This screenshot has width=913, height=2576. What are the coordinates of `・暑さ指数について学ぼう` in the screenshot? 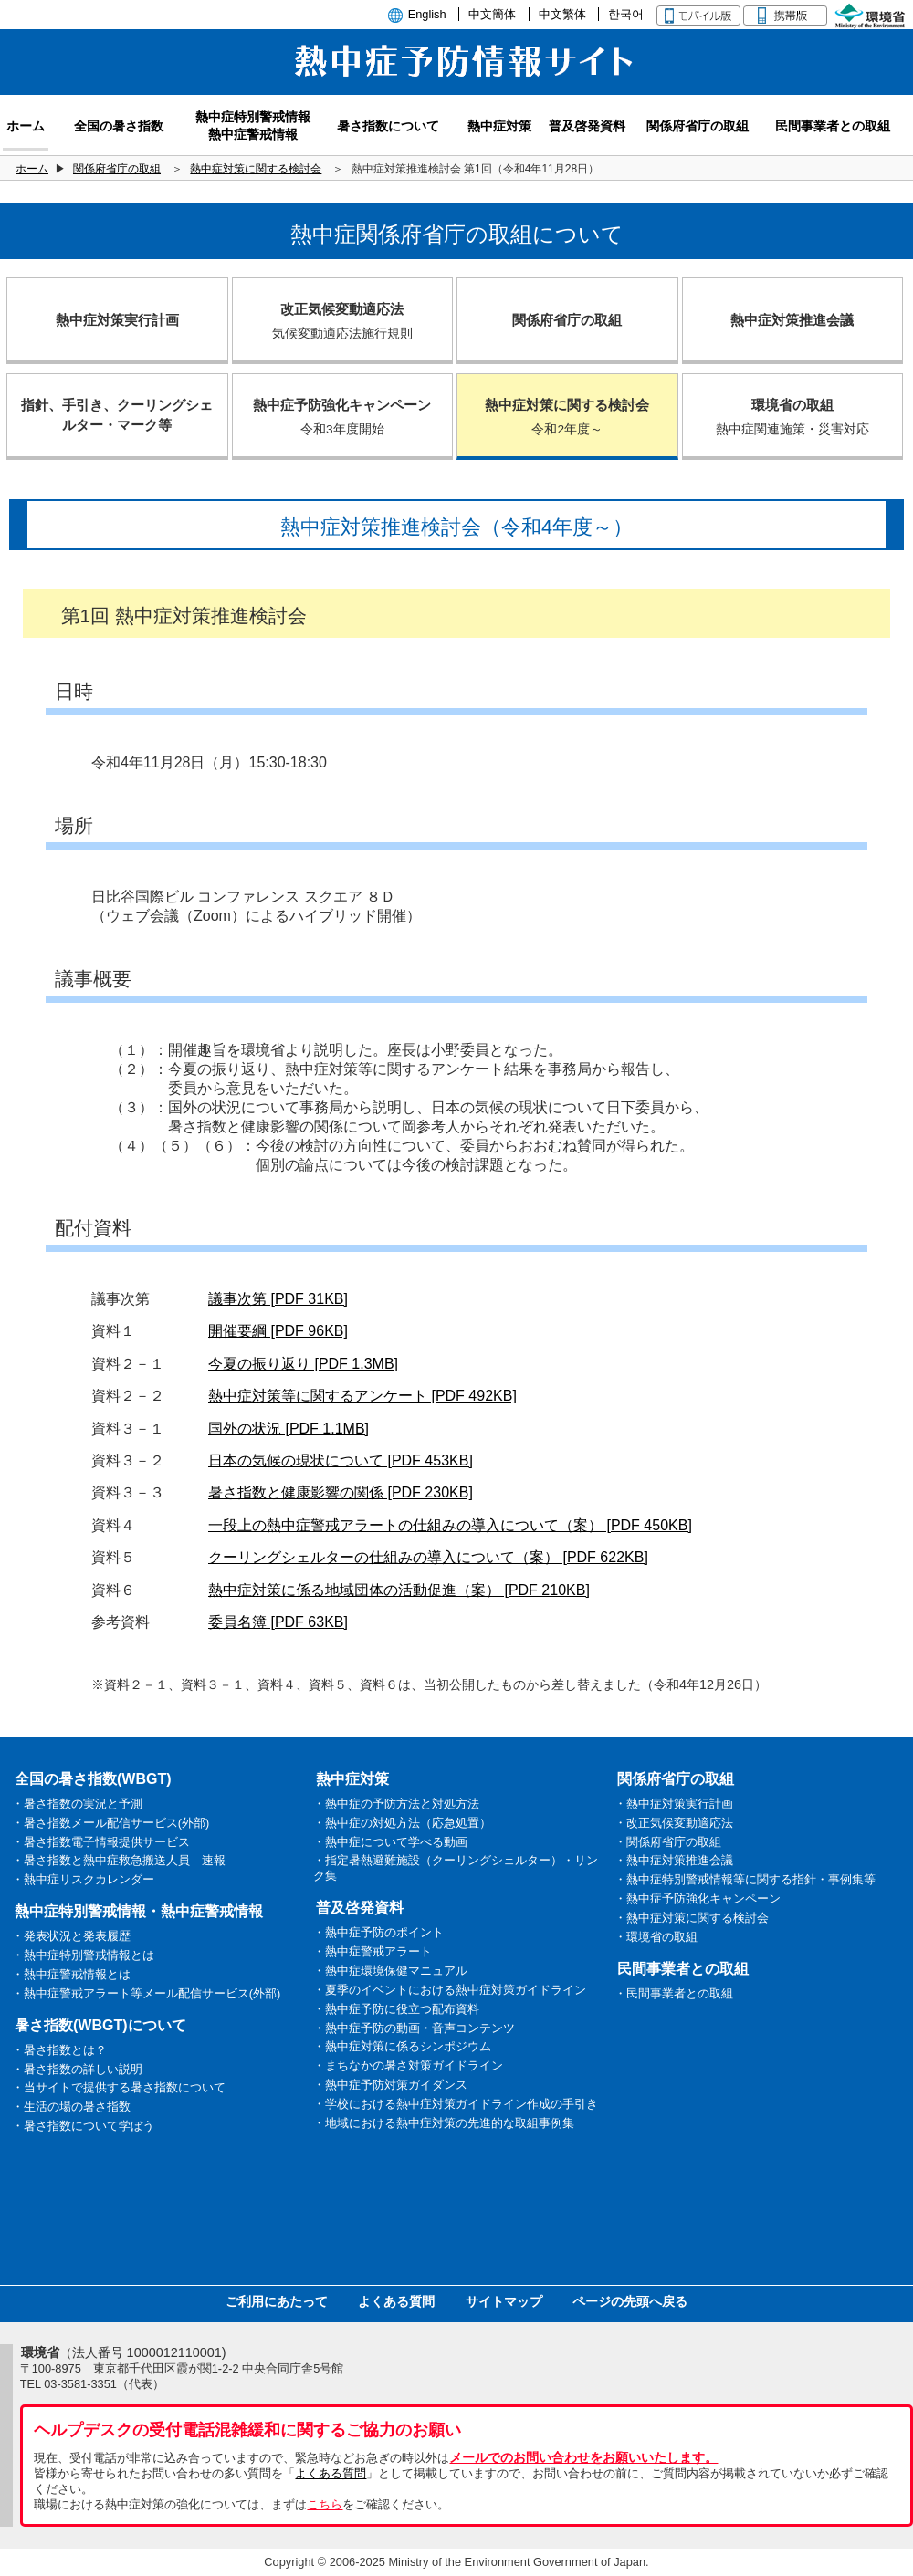 It's located at (83, 2126).